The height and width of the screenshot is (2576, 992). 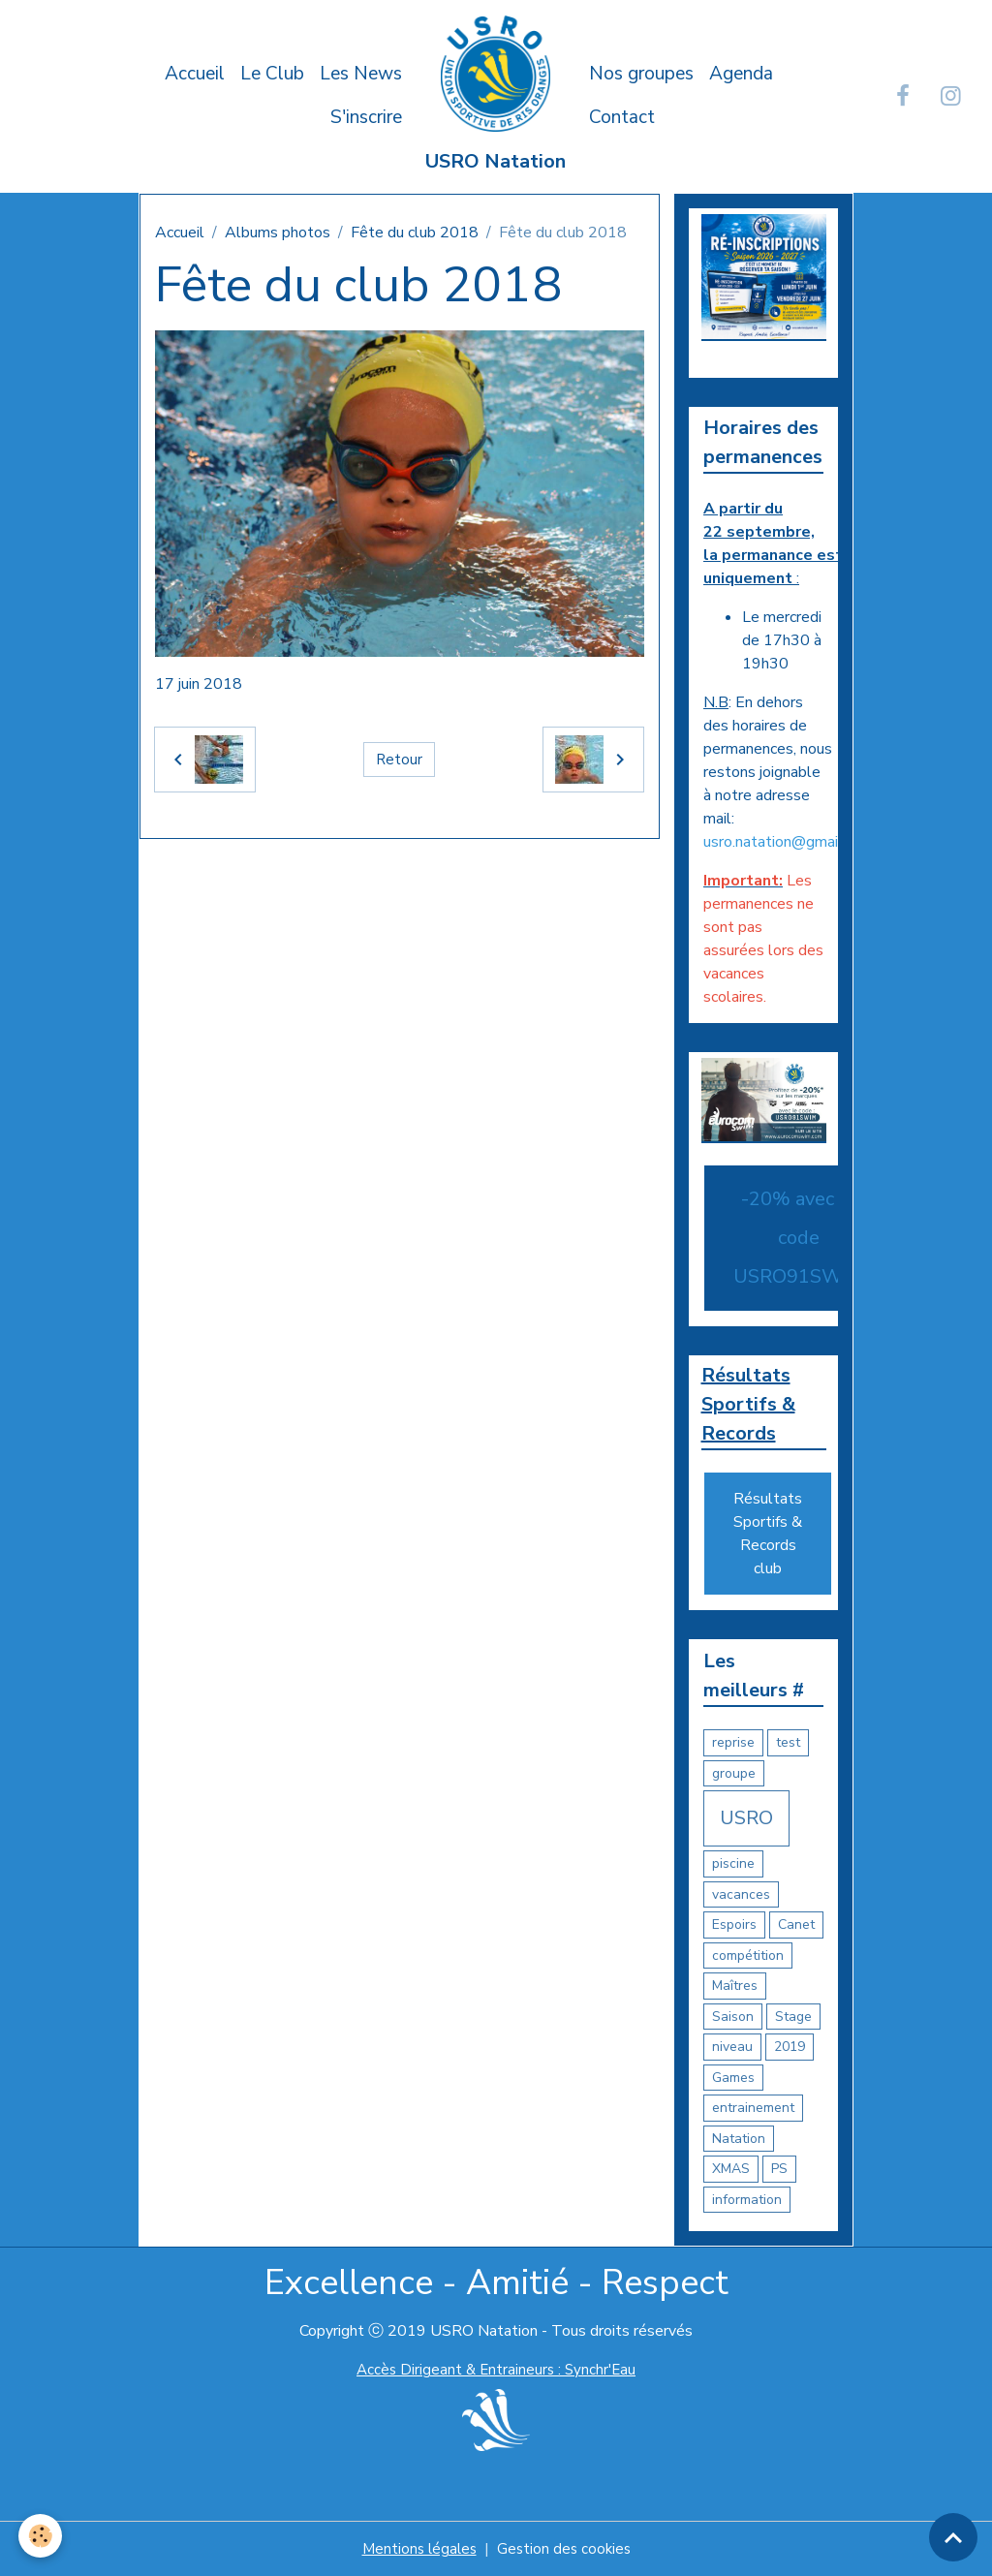 What do you see at coordinates (272, 73) in the screenshot?
I see `Le Club` at bounding box center [272, 73].